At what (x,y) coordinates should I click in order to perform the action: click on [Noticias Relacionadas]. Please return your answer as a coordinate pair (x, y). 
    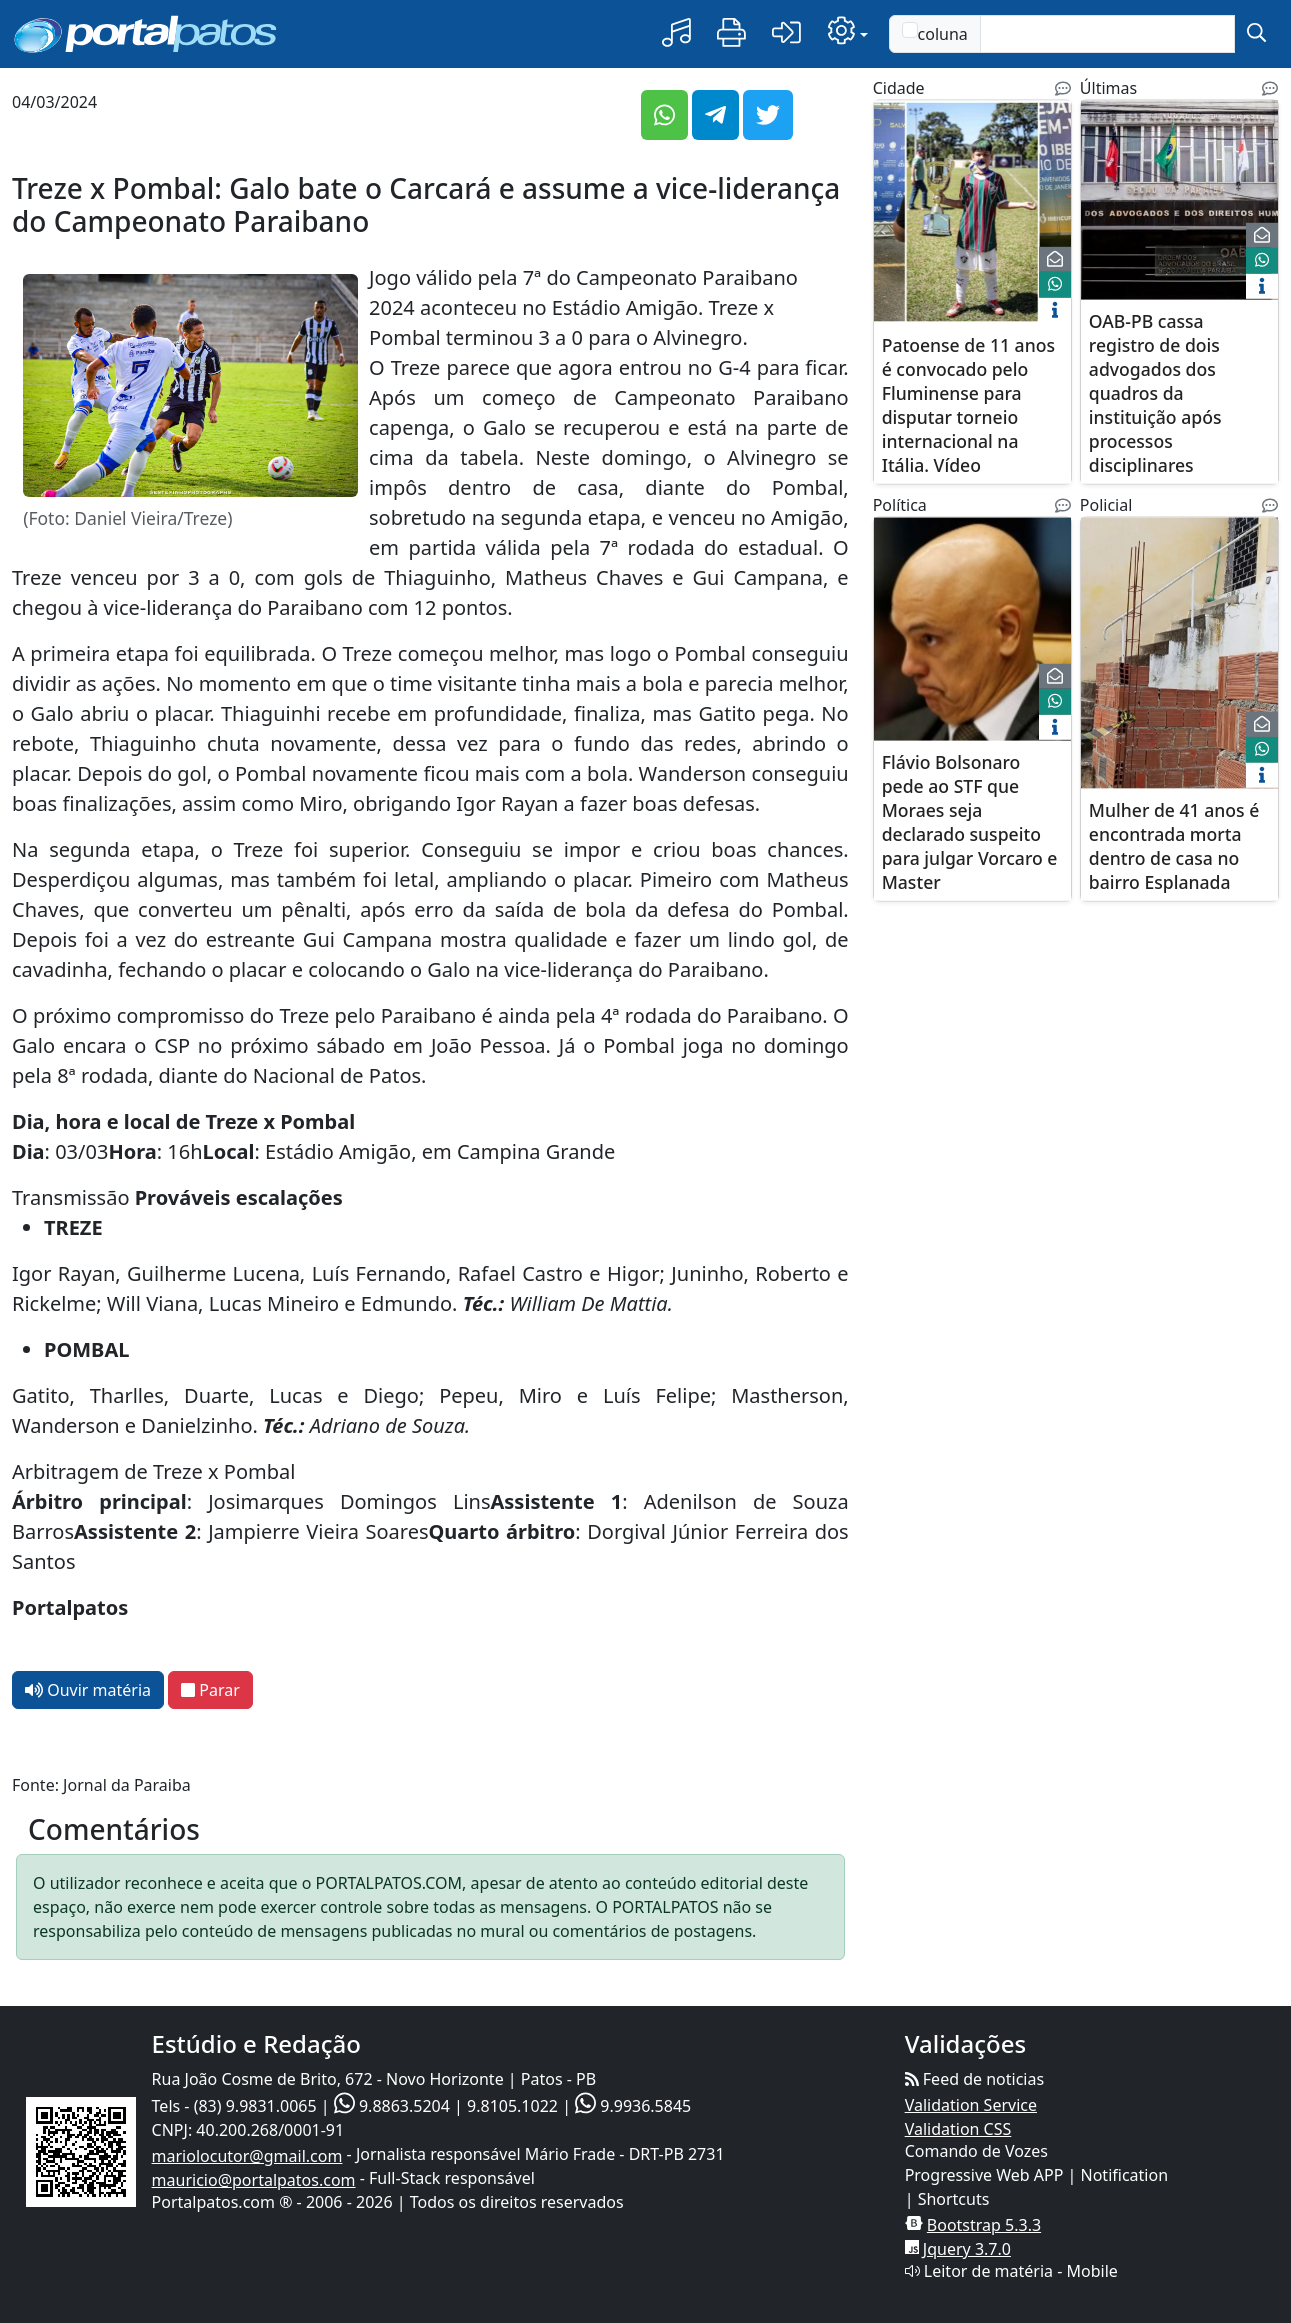
    Looking at the image, I should click on (1063, 88).